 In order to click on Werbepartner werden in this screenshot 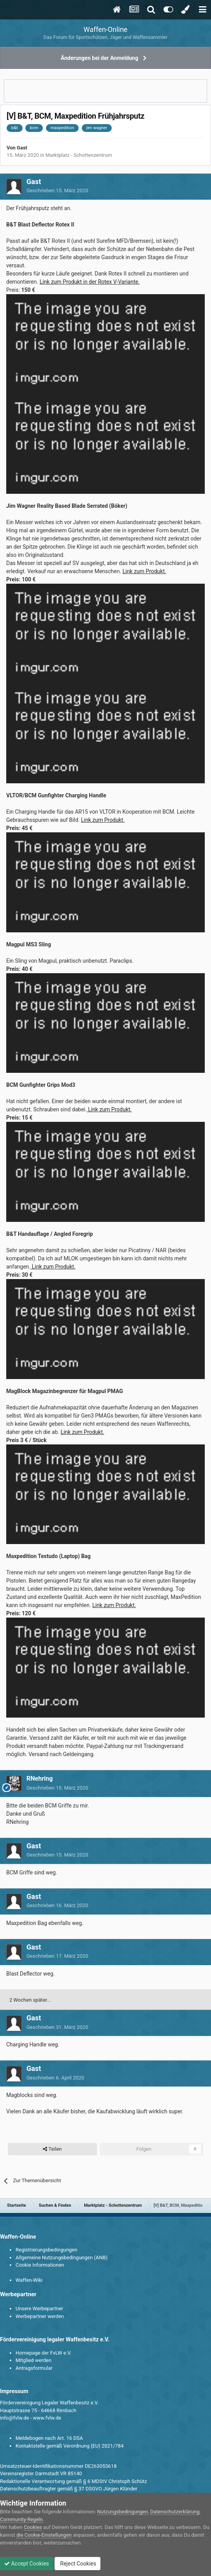, I will do `click(40, 2316)`.